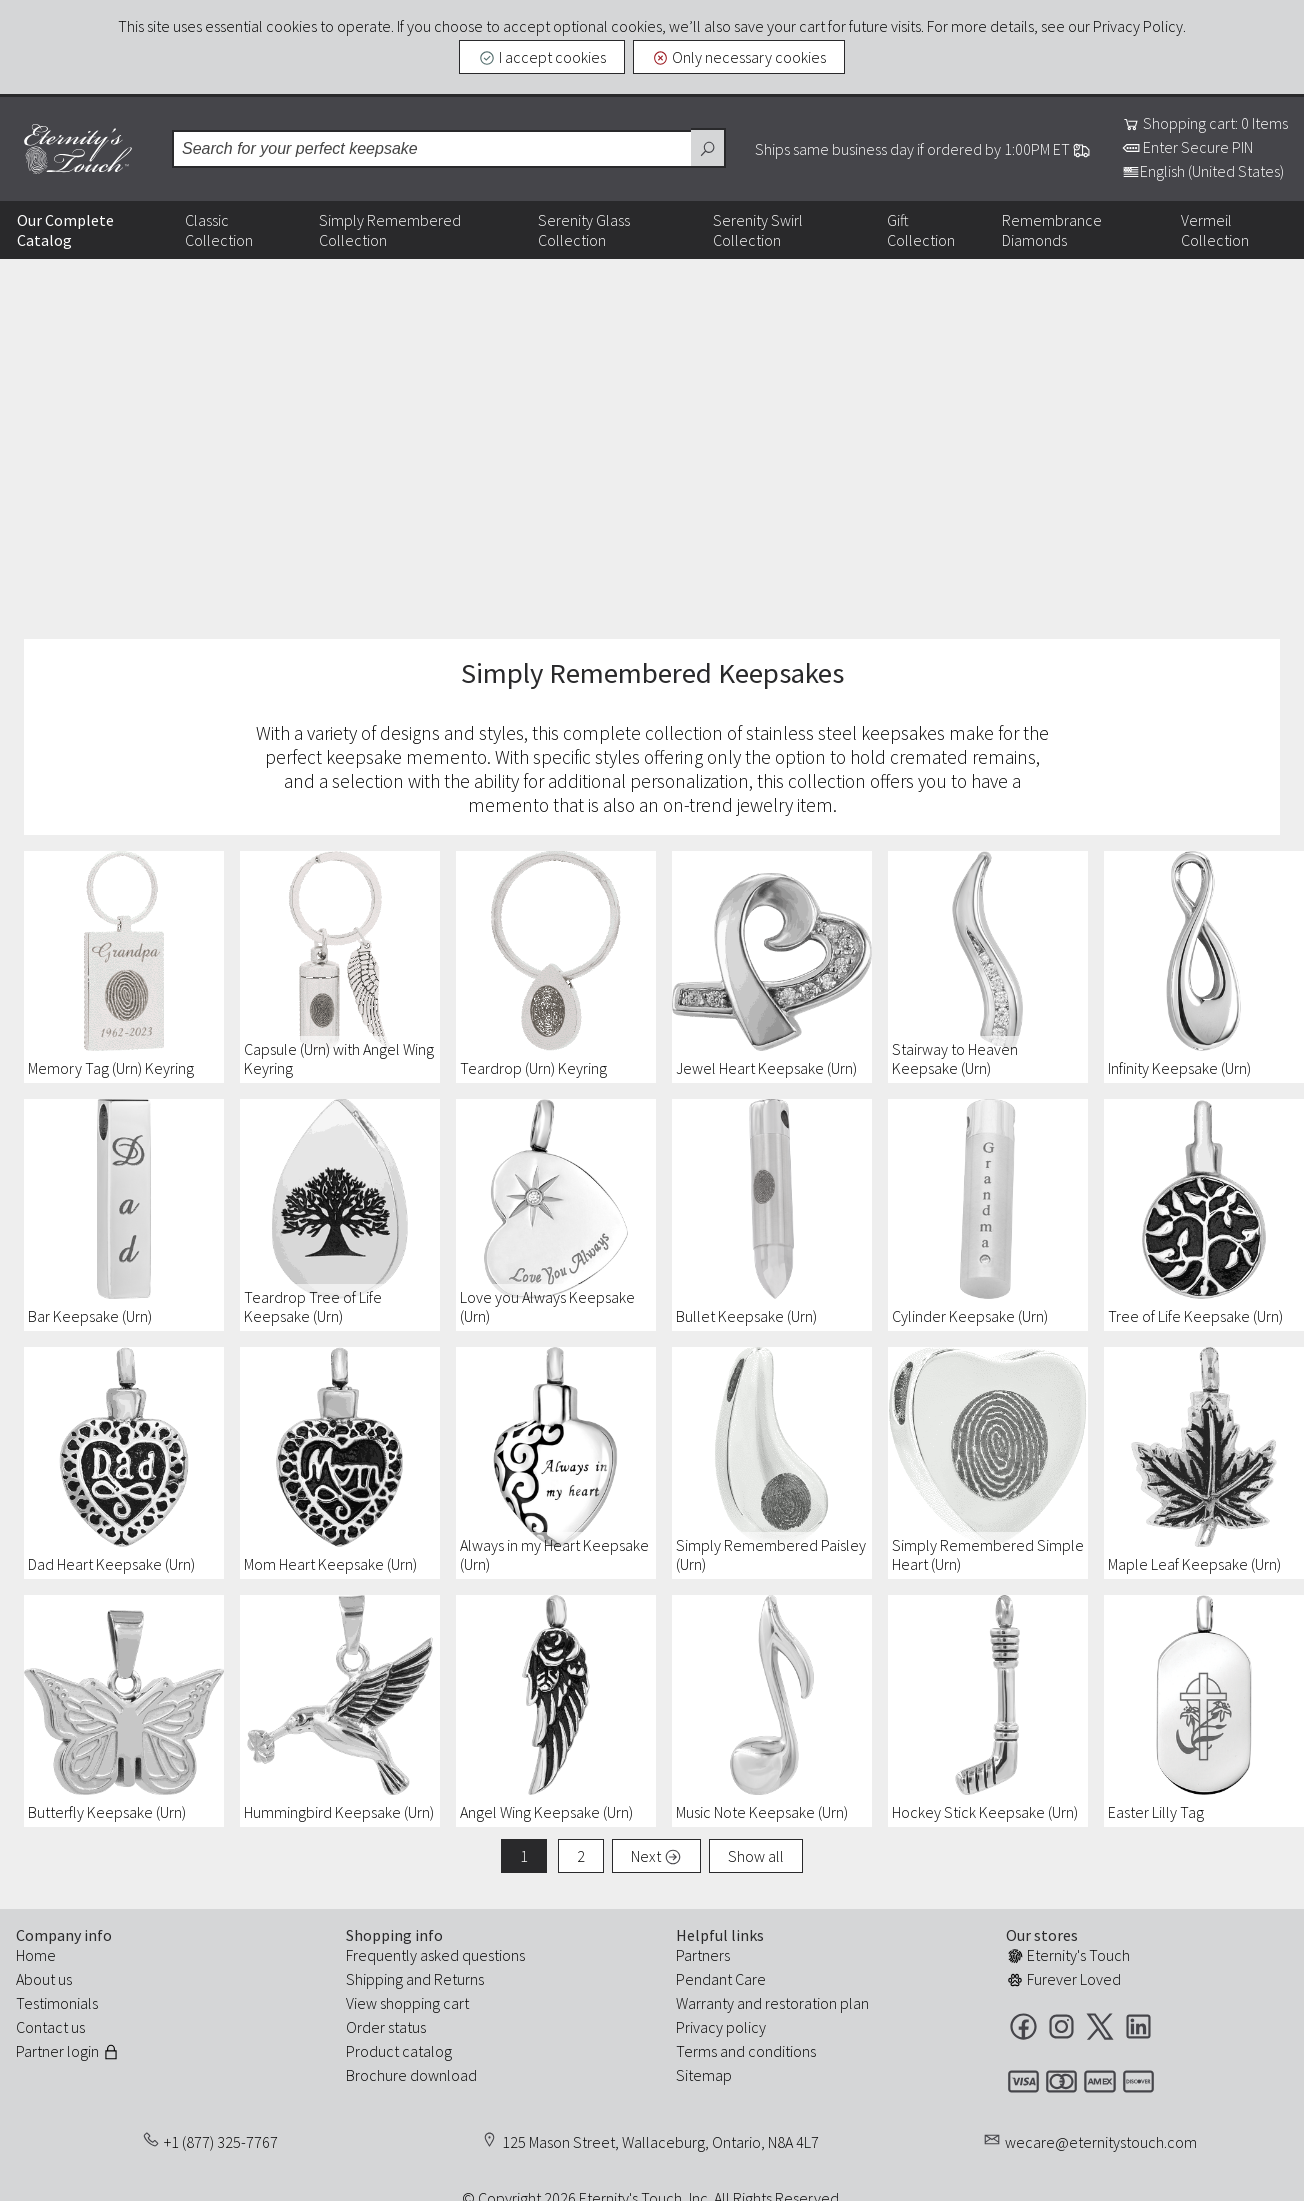 This screenshot has width=1304, height=2201. Describe the element at coordinates (772, 2003) in the screenshot. I see `Warranty and restoration plan` at that location.